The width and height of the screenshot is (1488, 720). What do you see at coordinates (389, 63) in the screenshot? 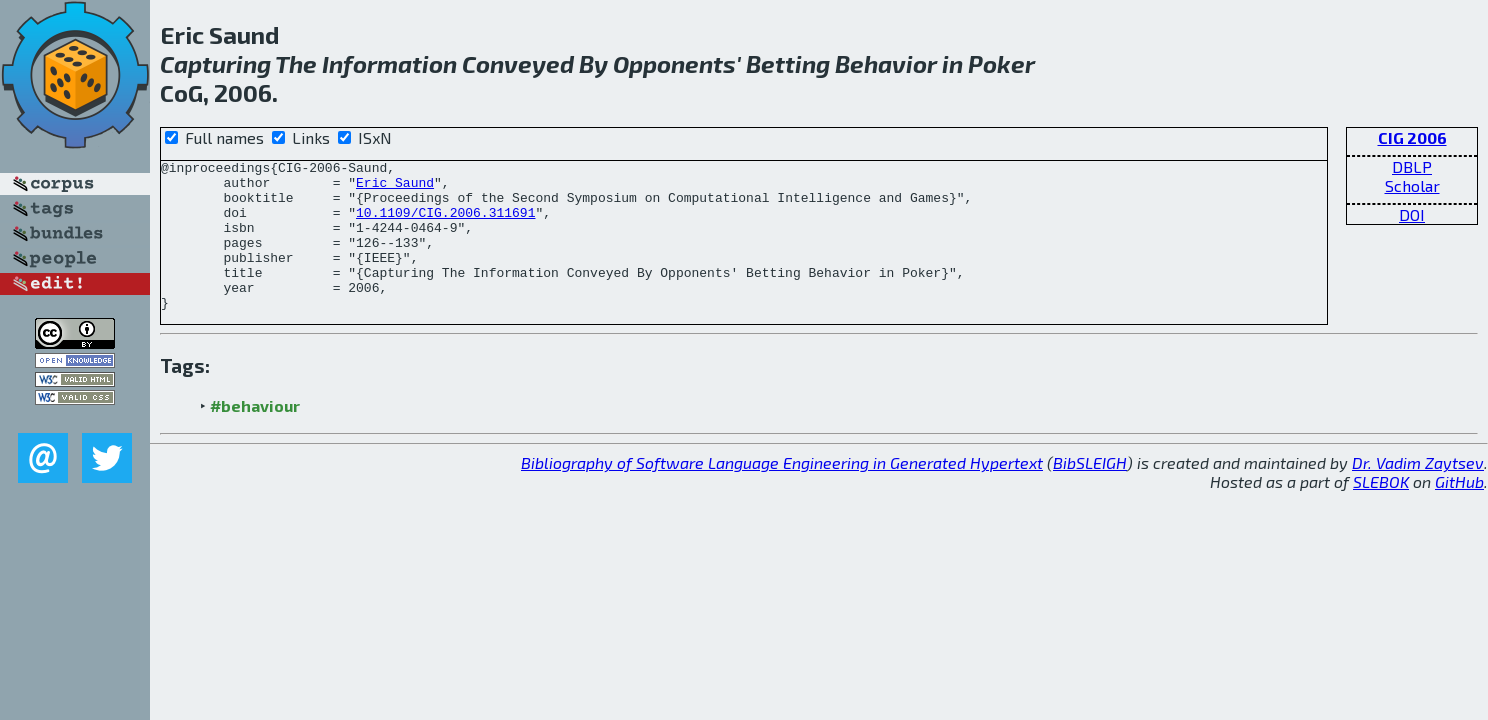
I see `Information` at bounding box center [389, 63].